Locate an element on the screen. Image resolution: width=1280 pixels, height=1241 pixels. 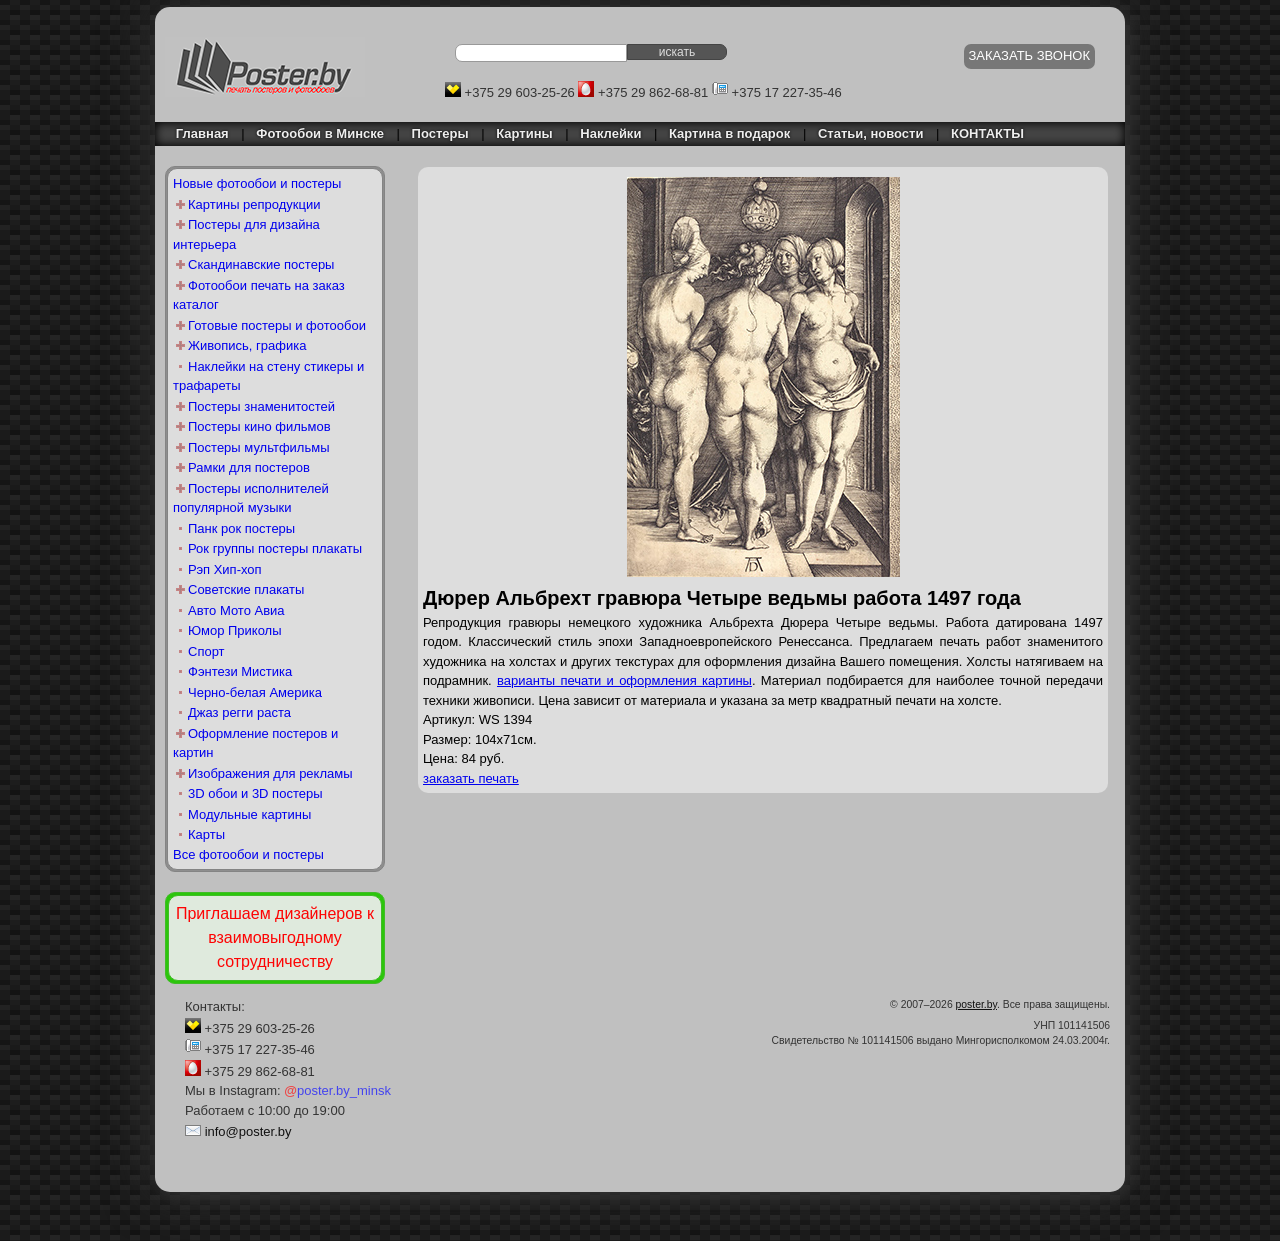
Постеры знаменитостей is located at coordinates (261, 406).